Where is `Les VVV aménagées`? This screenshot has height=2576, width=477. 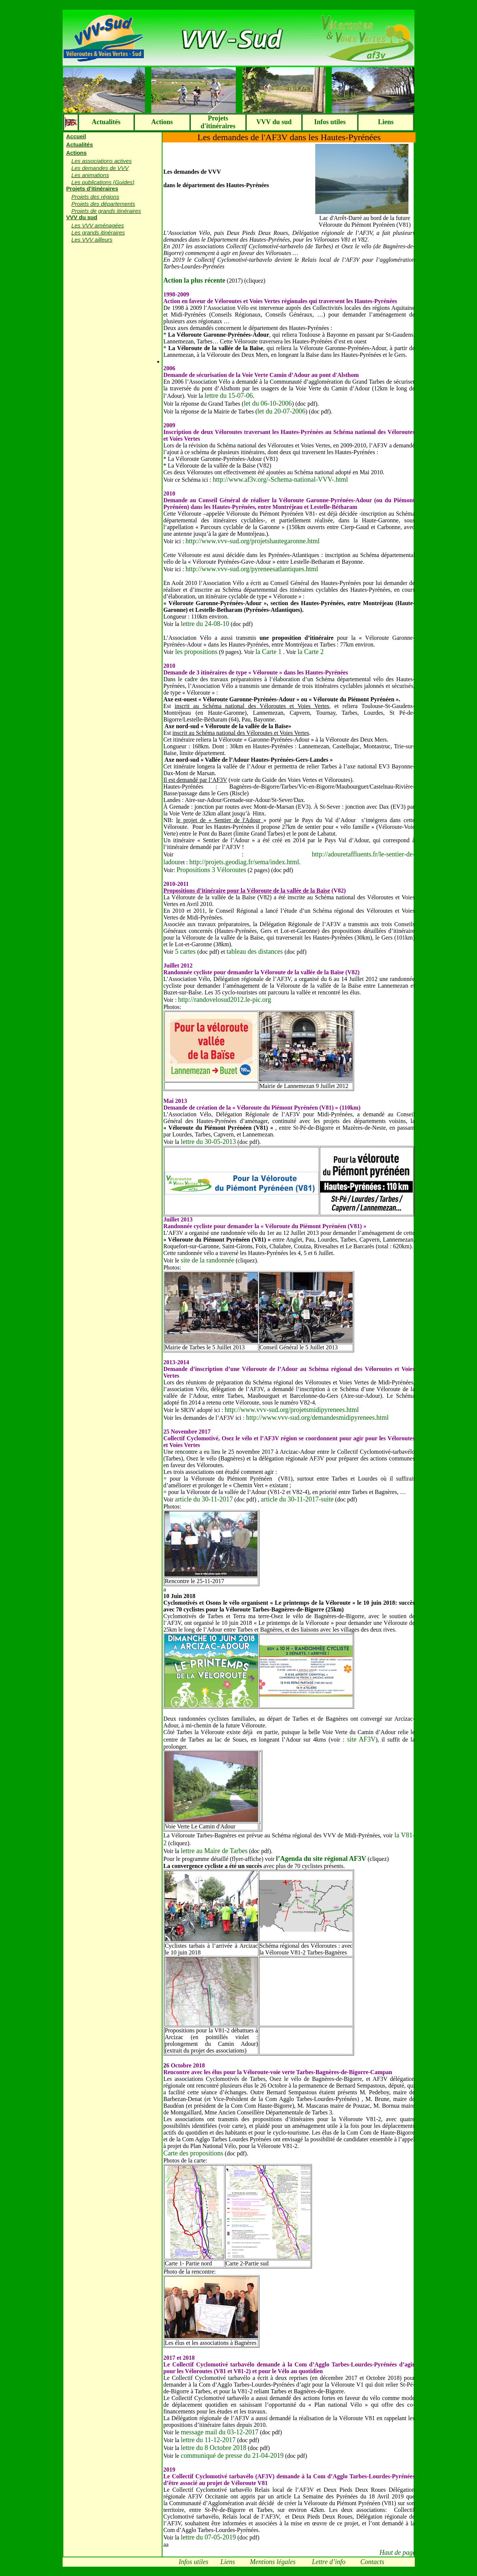 Les VVV aménagées is located at coordinates (98, 225).